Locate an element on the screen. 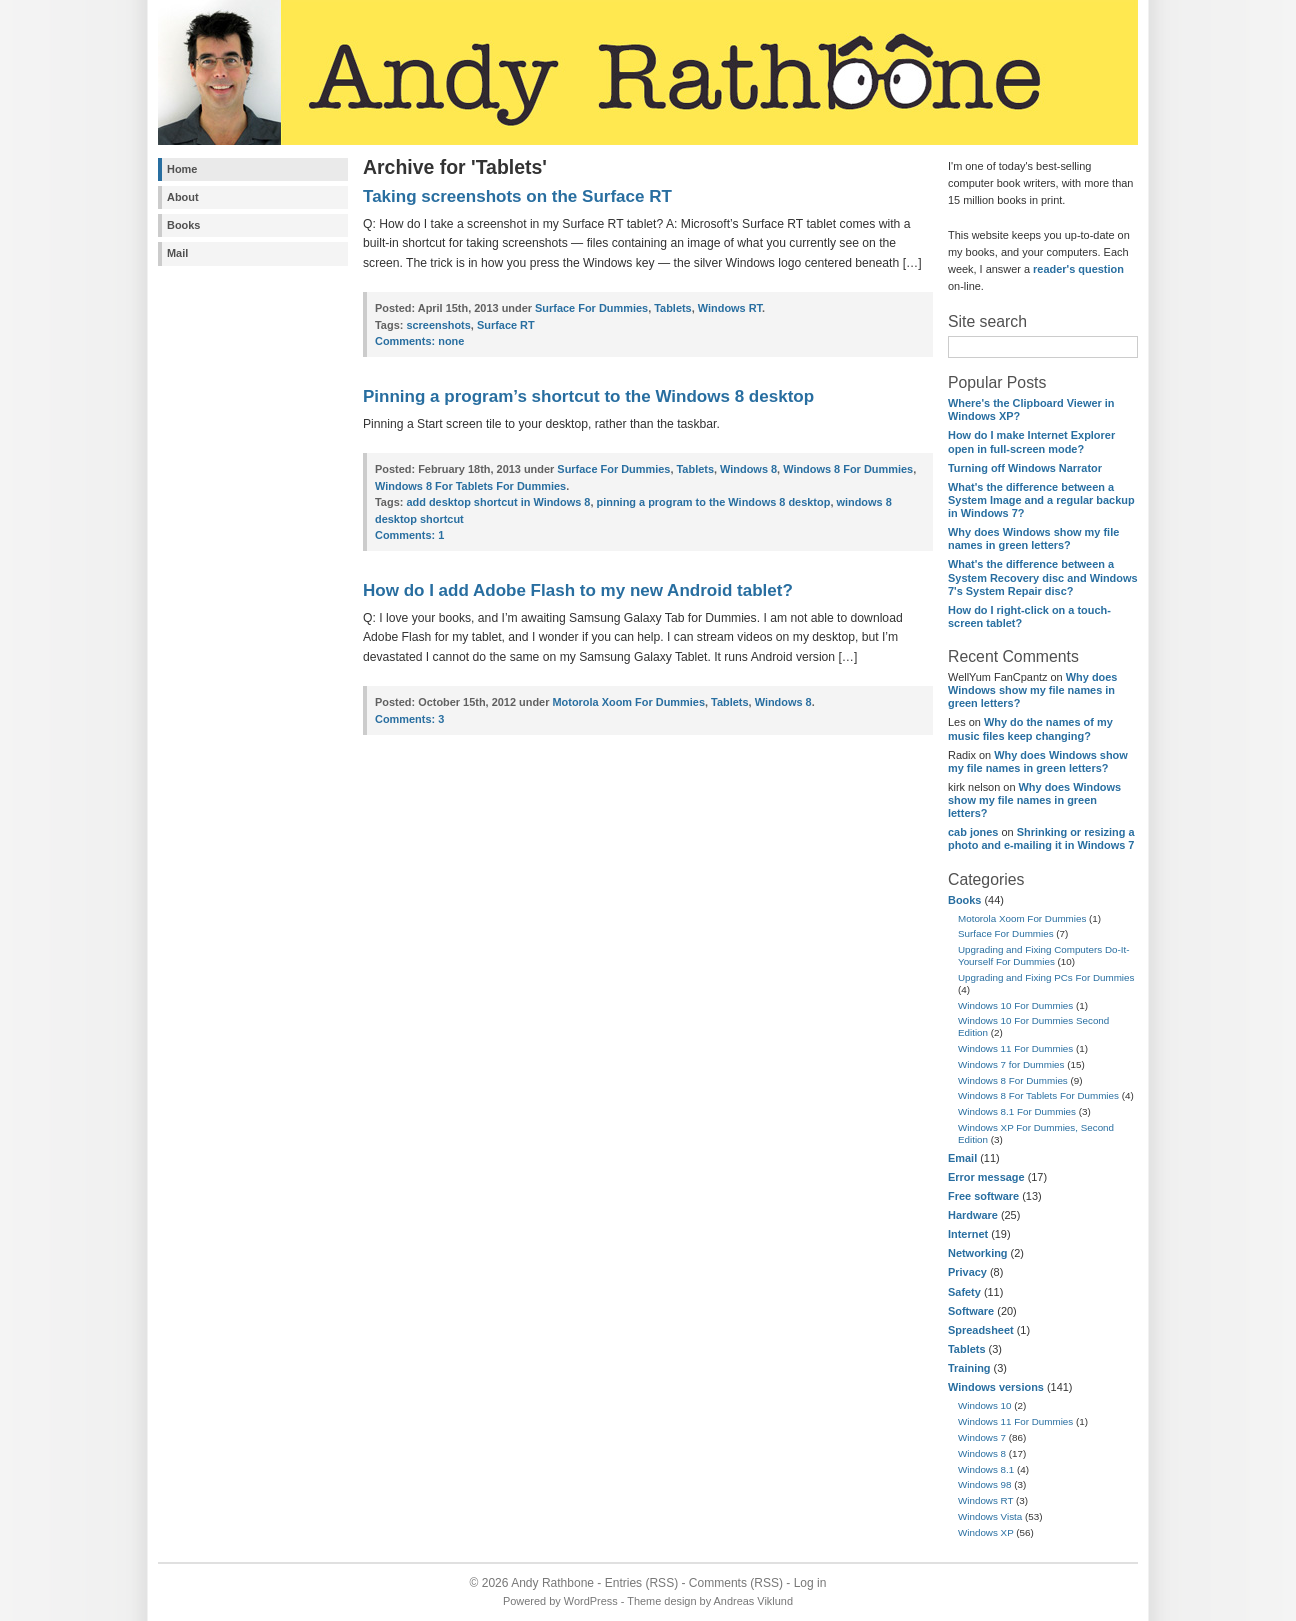  What's the difference between a System Recovery disc and Windows 7's System Repair disc? is located at coordinates (1043, 577).